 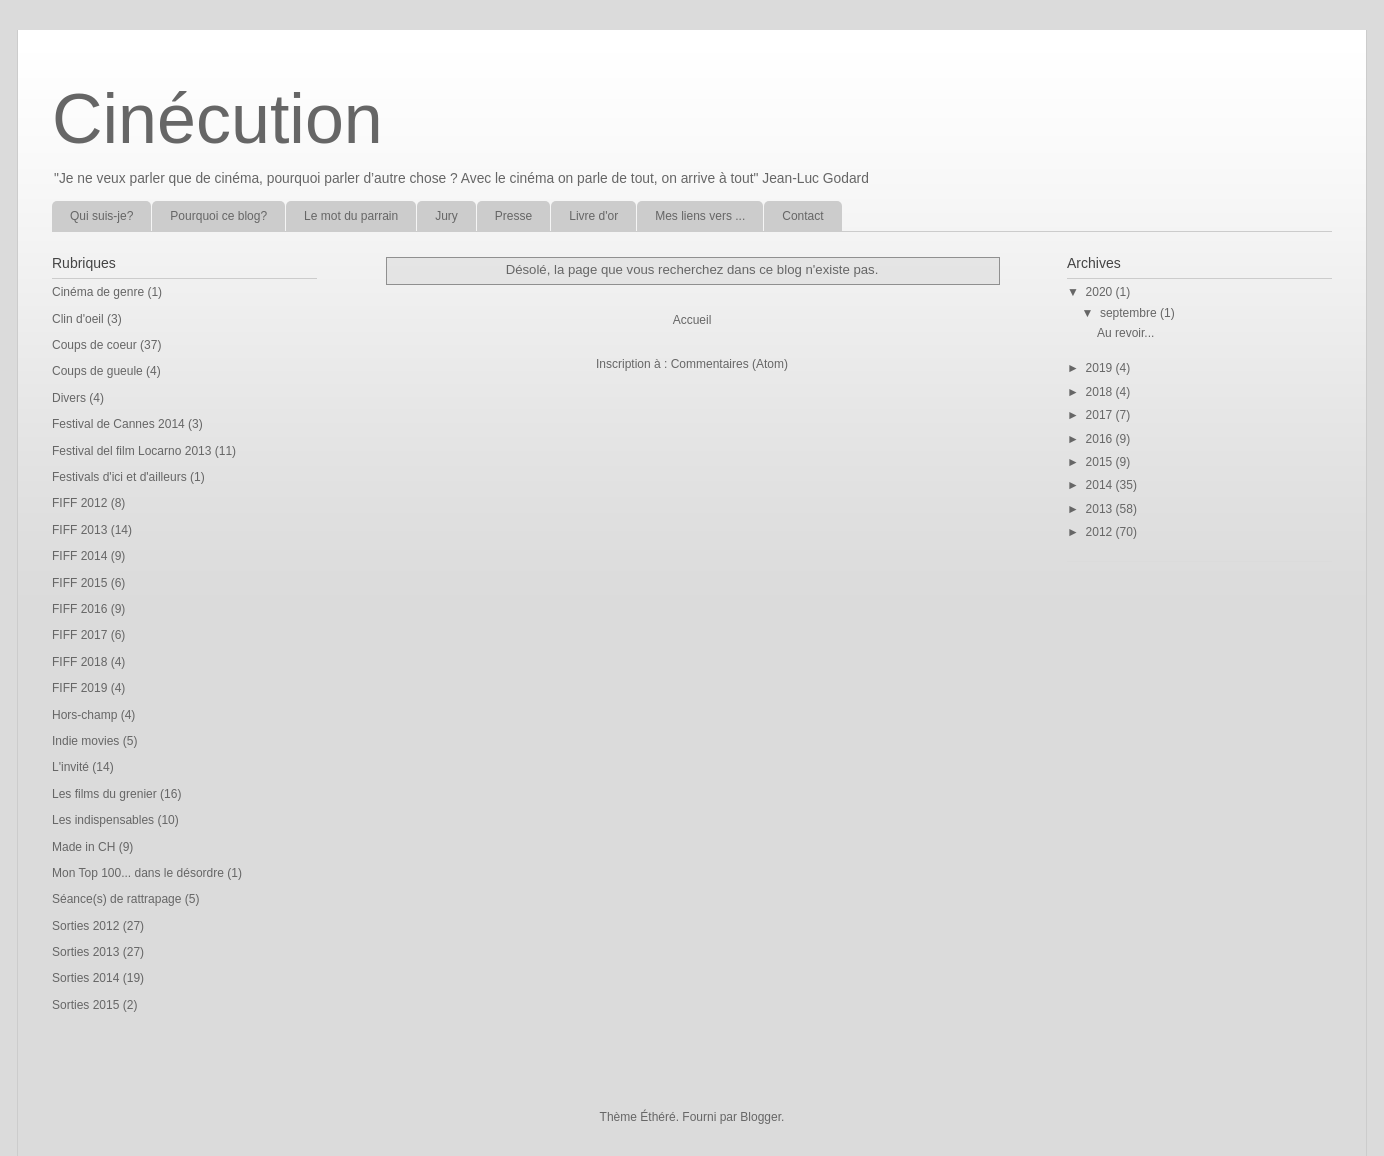 What do you see at coordinates (70, 767) in the screenshot?
I see `L'invité` at bounding box center [70, 767].